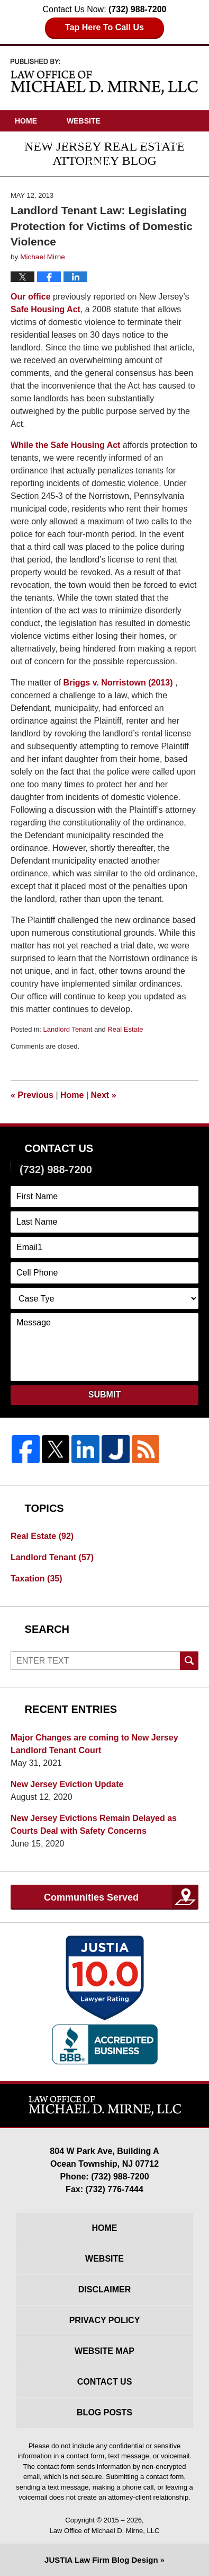 This screenshot has width=209, height=2576. I want to click on Disclaimer, so click(104, 2289).